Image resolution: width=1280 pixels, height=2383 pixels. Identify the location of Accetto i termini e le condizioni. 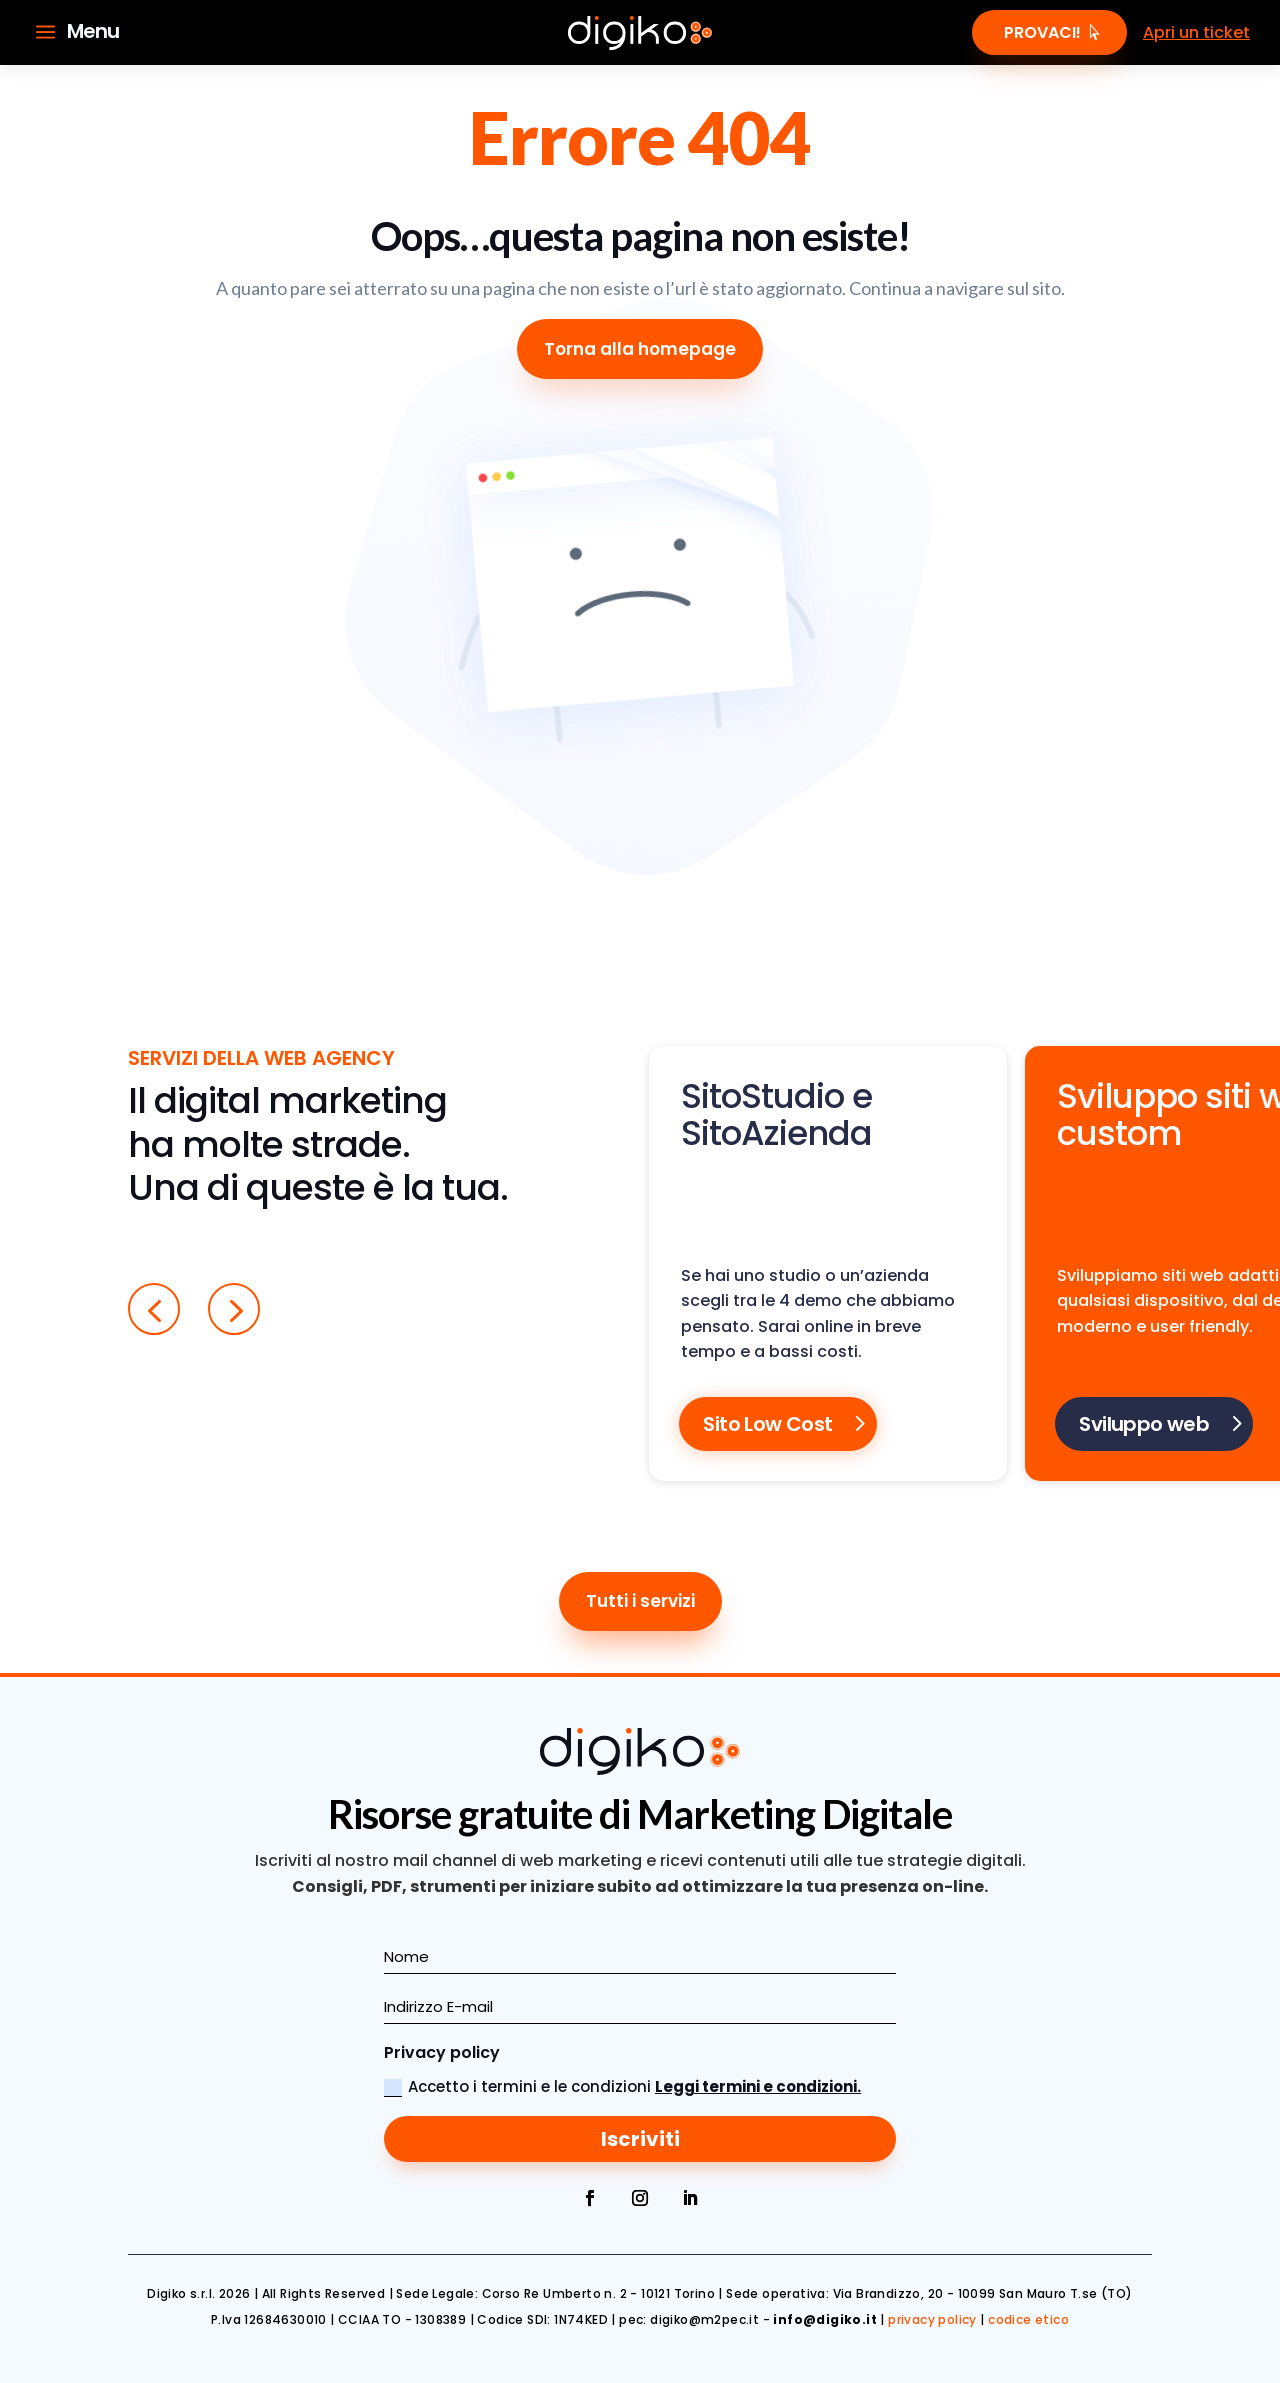
(622, 2086).